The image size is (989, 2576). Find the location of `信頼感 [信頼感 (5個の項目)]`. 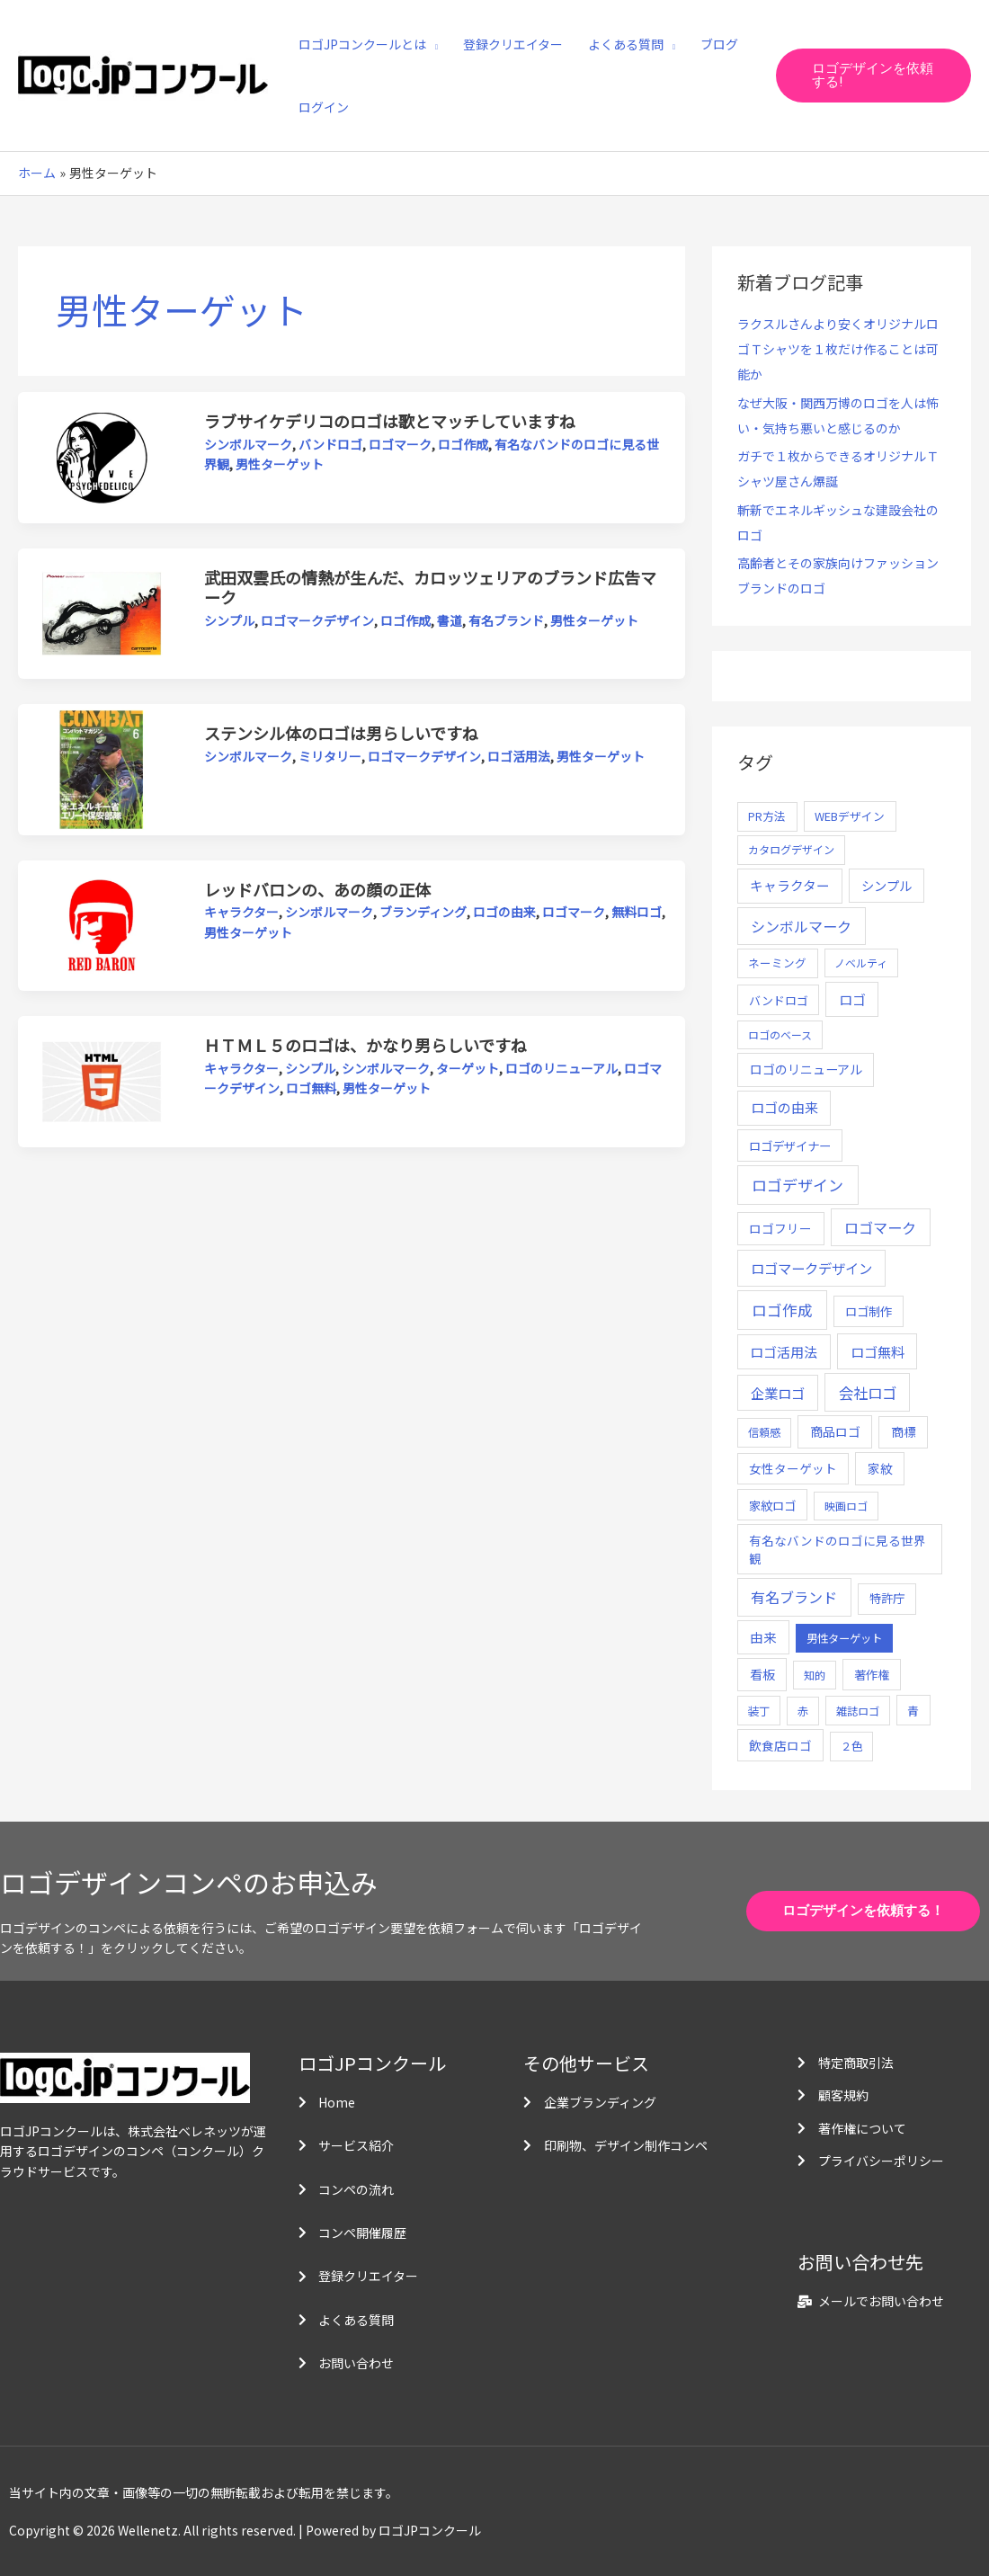

信頼感 [信頼感 (5個の項目)] is located at coordinates (764, 1432).